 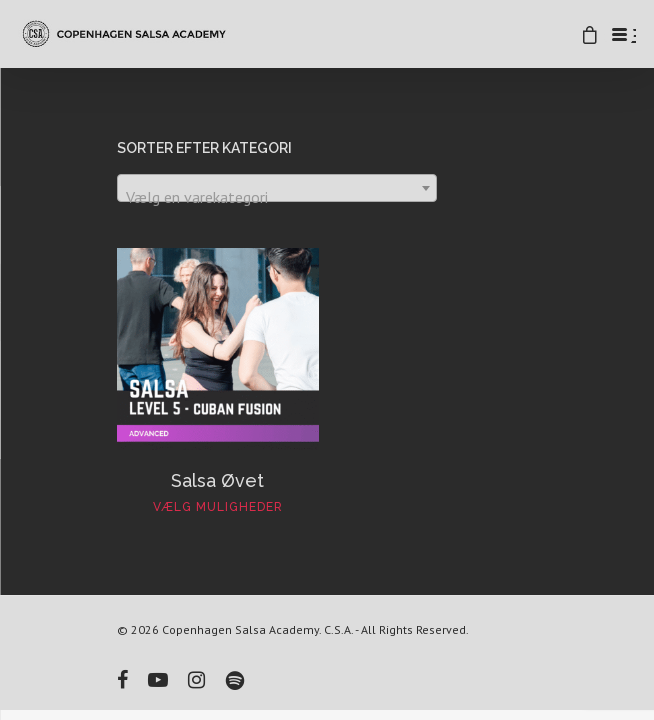 I want to click on [Menu Trigger], so click(x=619, y=34).